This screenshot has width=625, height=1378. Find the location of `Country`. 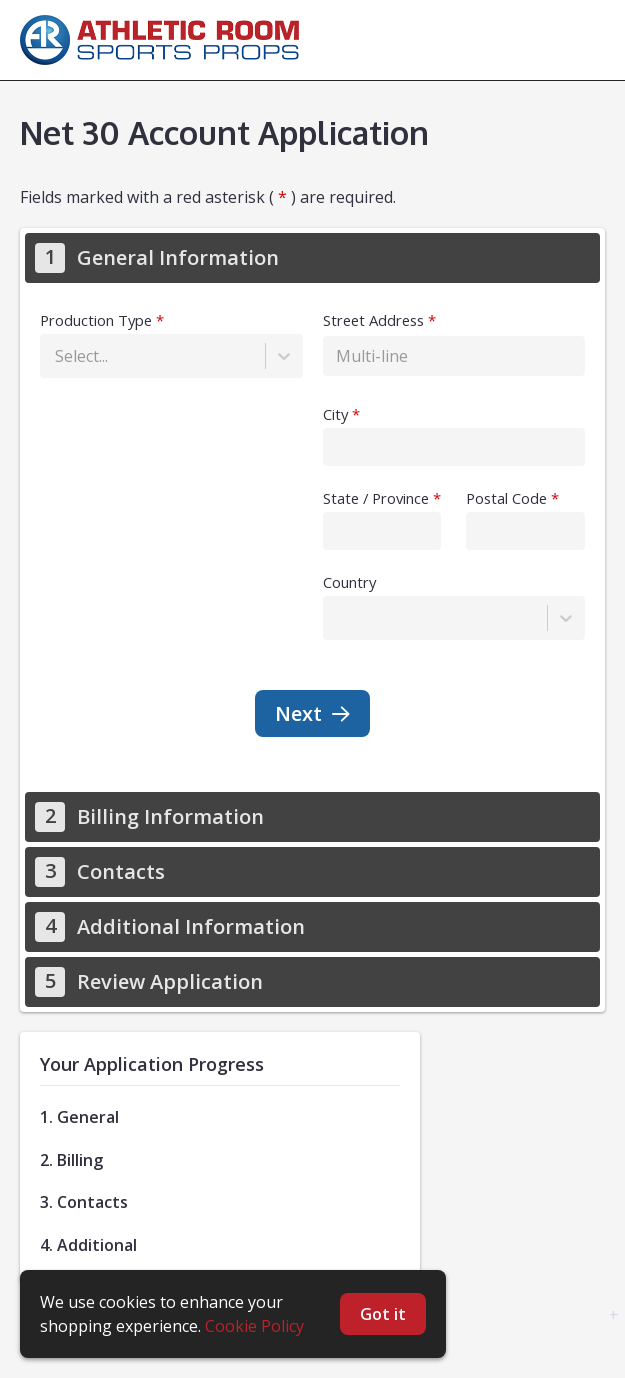

Country is located at coordinates (349, 582).